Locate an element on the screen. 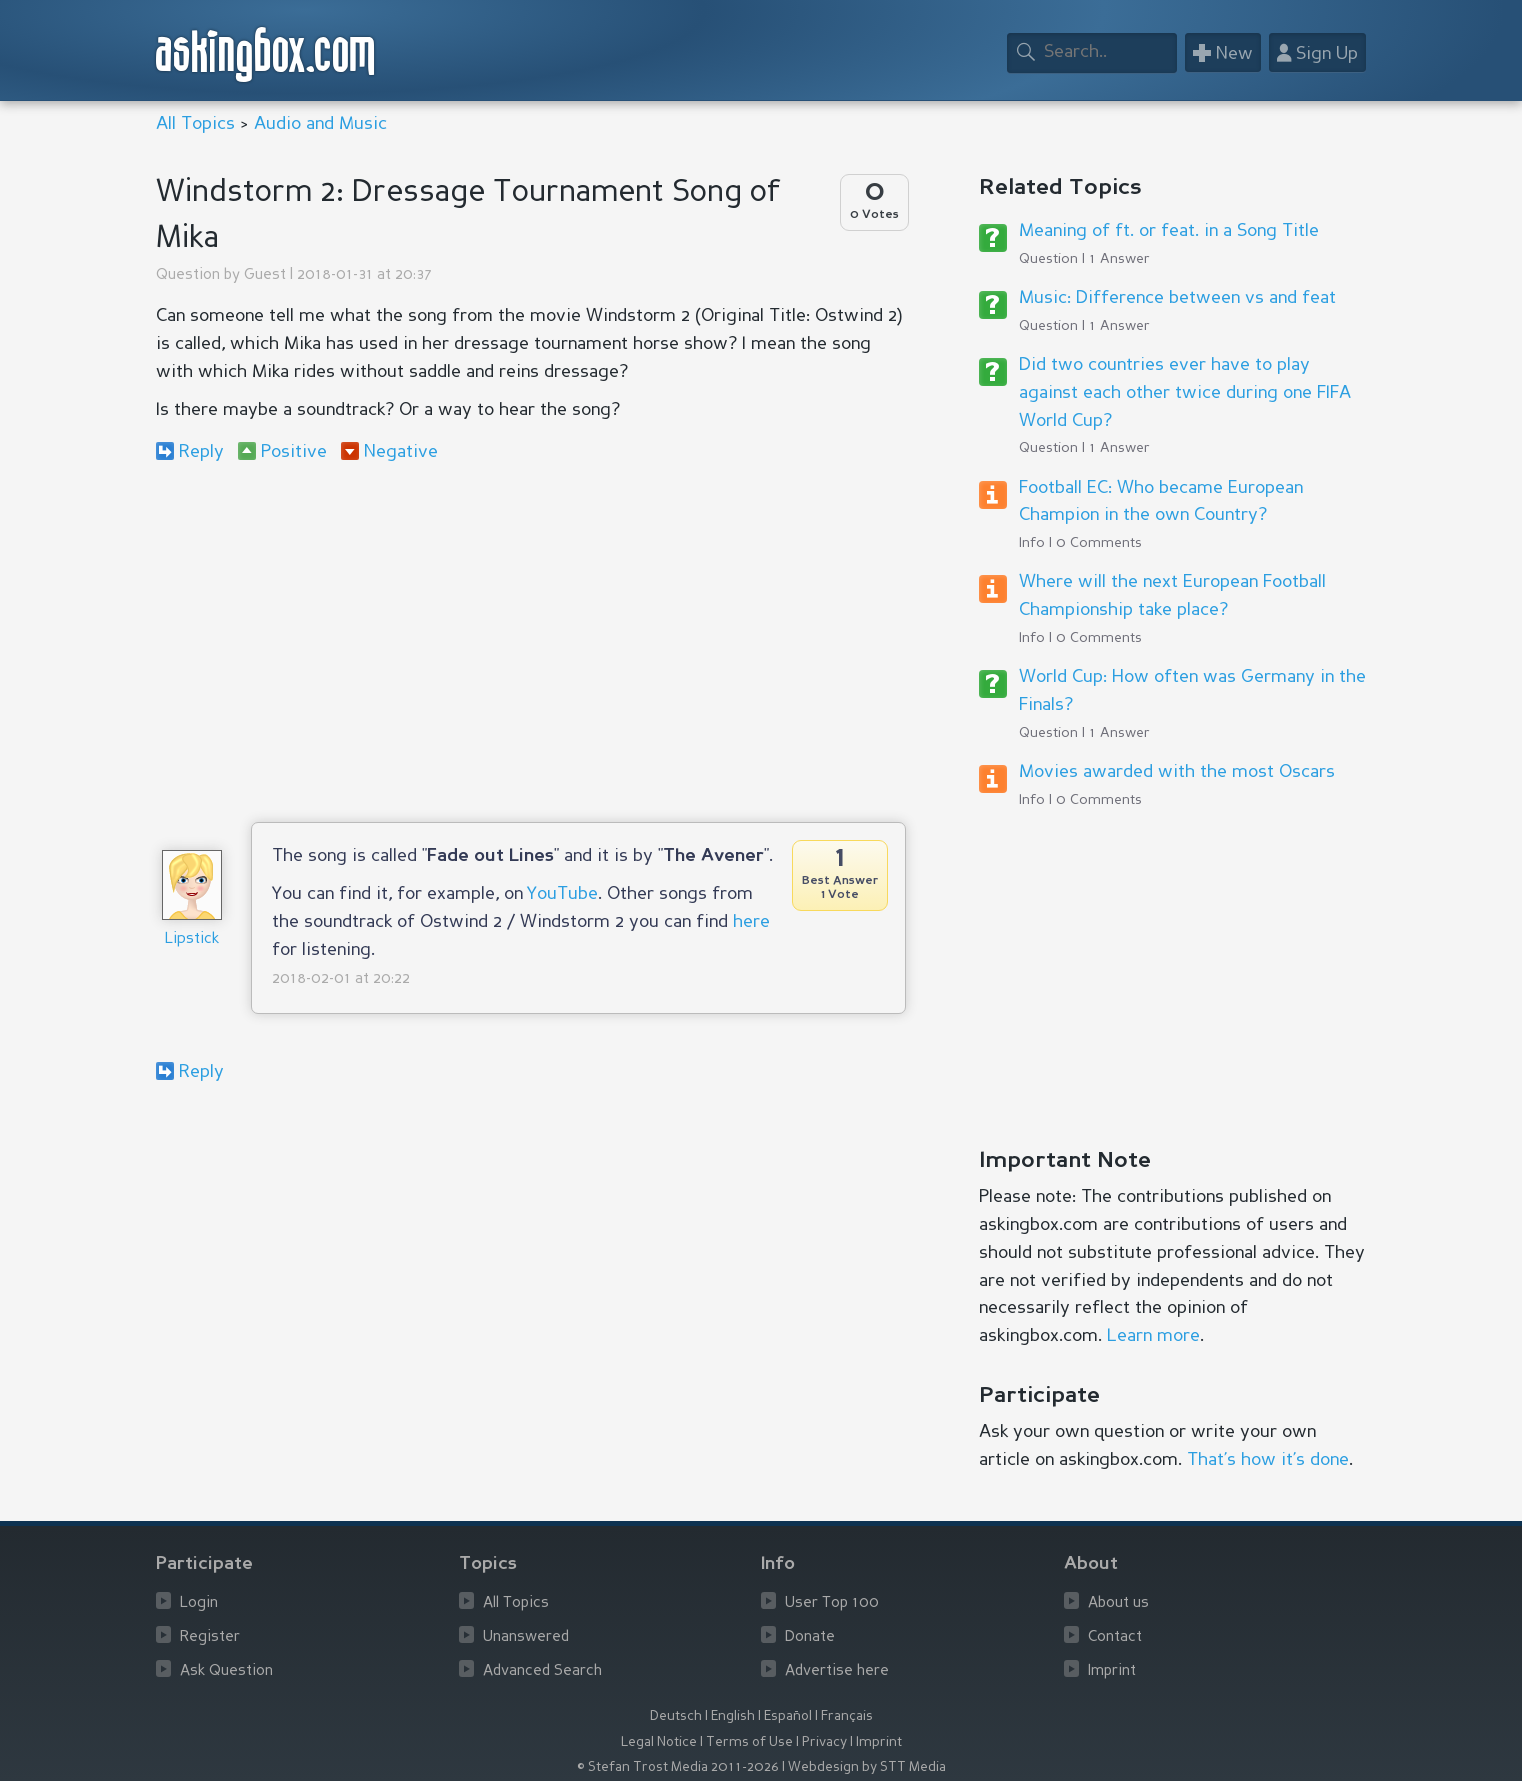  Ask Question is located at coordinates (226, 1671).